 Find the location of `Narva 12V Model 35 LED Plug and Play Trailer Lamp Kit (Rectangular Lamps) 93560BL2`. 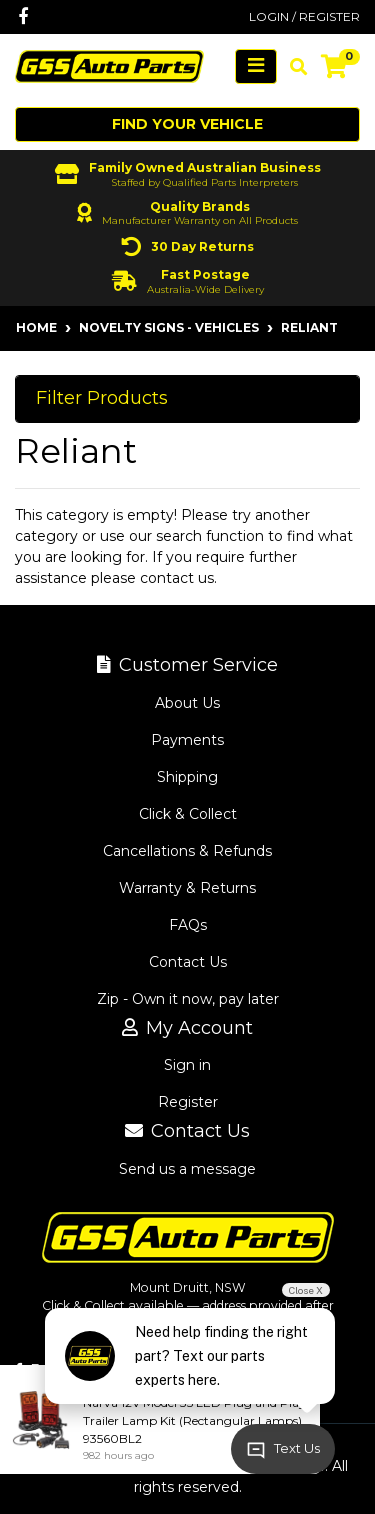

Narva 12V Model 35 LED Plug and Play Trailer Lamp Kit (Rectangular Lamps) 93560BL2 is located at coordinates (194, 1420).